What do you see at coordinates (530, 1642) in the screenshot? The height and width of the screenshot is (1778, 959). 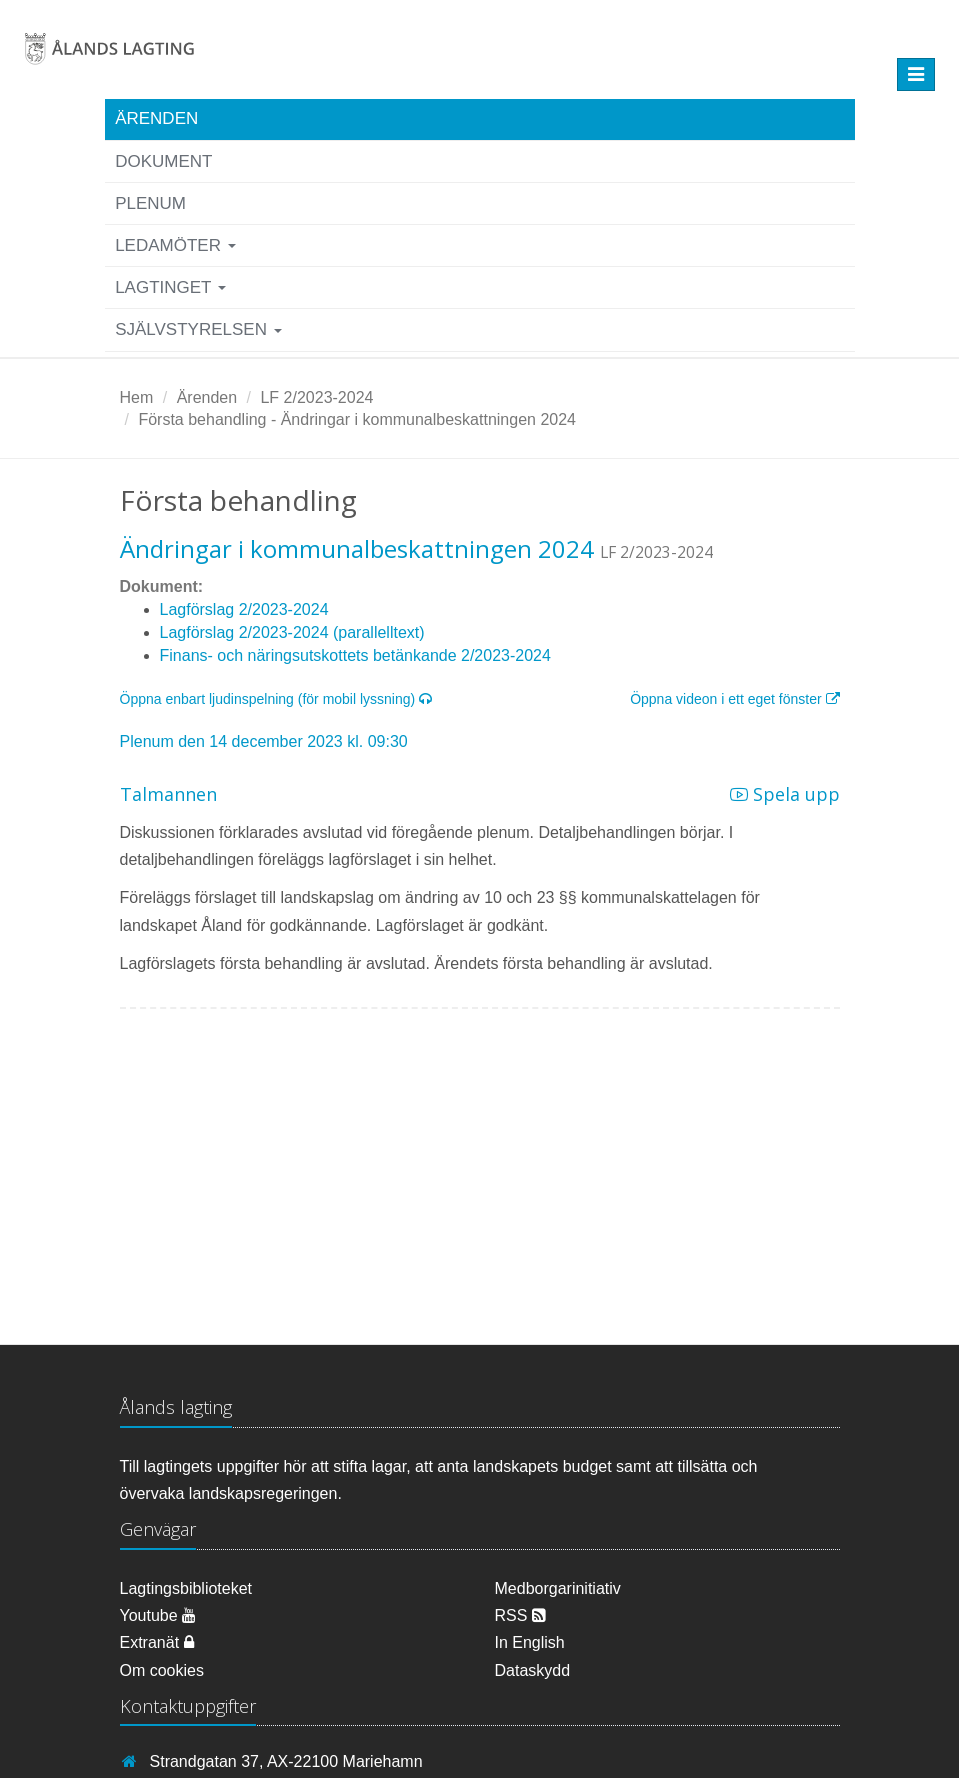 I see `In English` at bounding box center [530, 1642].